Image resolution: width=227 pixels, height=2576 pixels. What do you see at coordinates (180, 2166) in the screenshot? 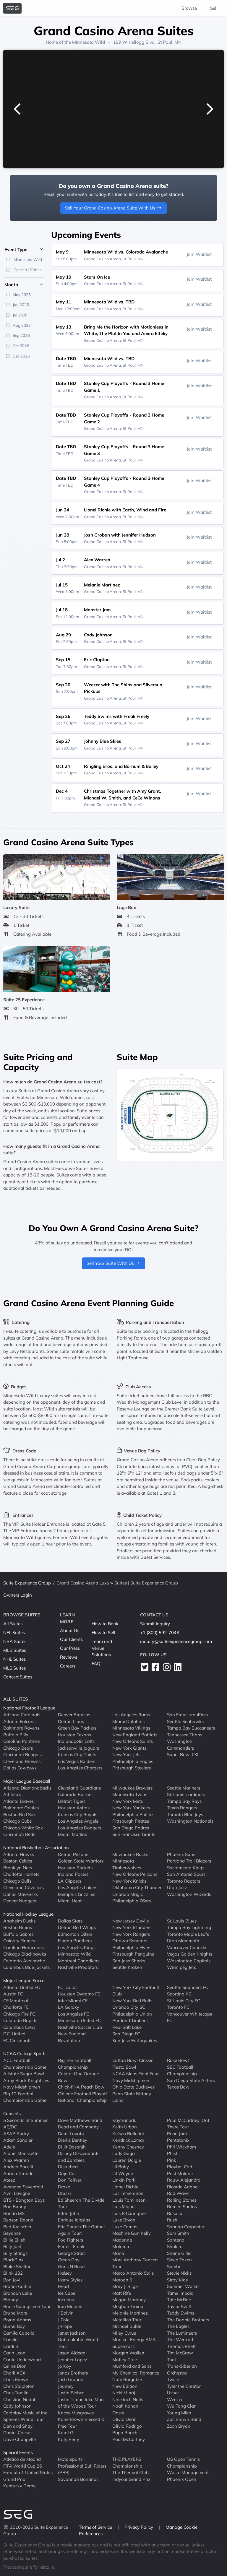
I see `Playboi Carti` at bounding box center [180, 2166].